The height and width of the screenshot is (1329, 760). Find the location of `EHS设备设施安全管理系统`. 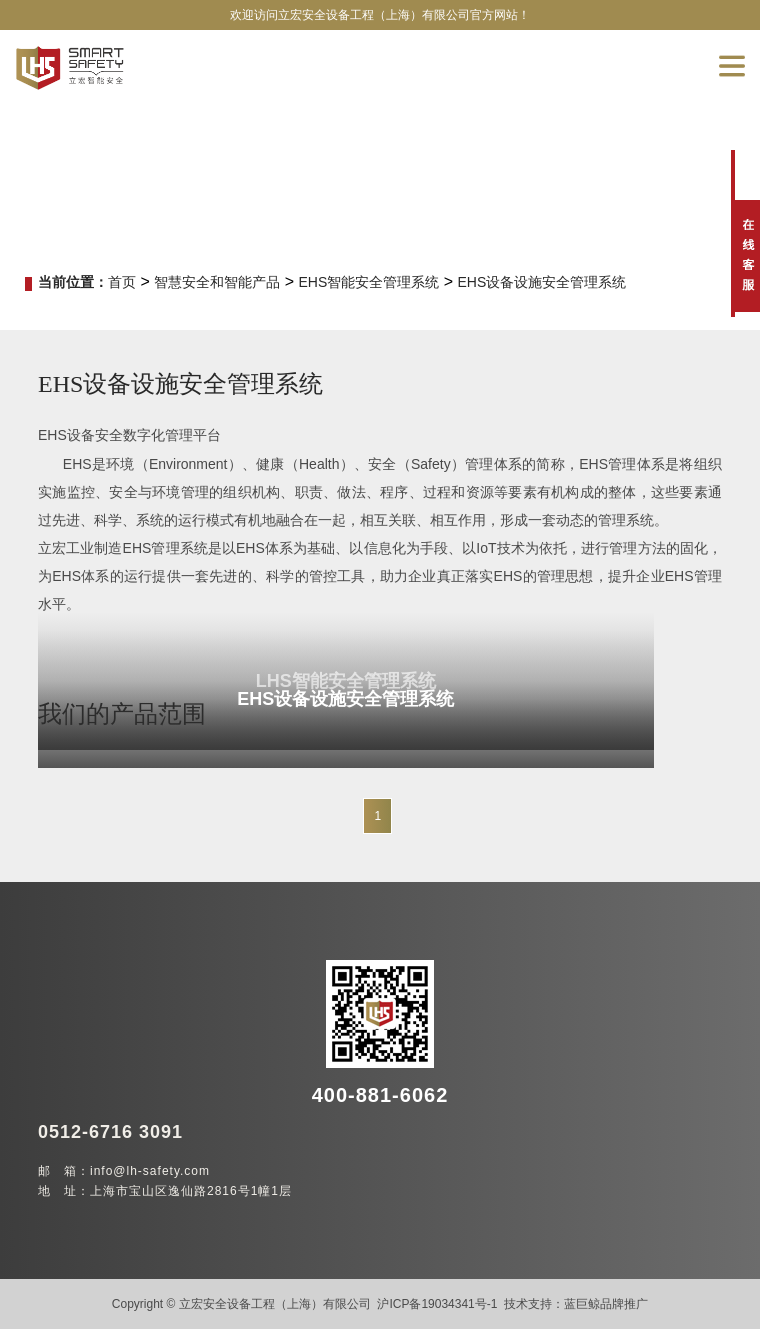

EHS设备设施安全管理系统 is located at coordinates (542, 282).